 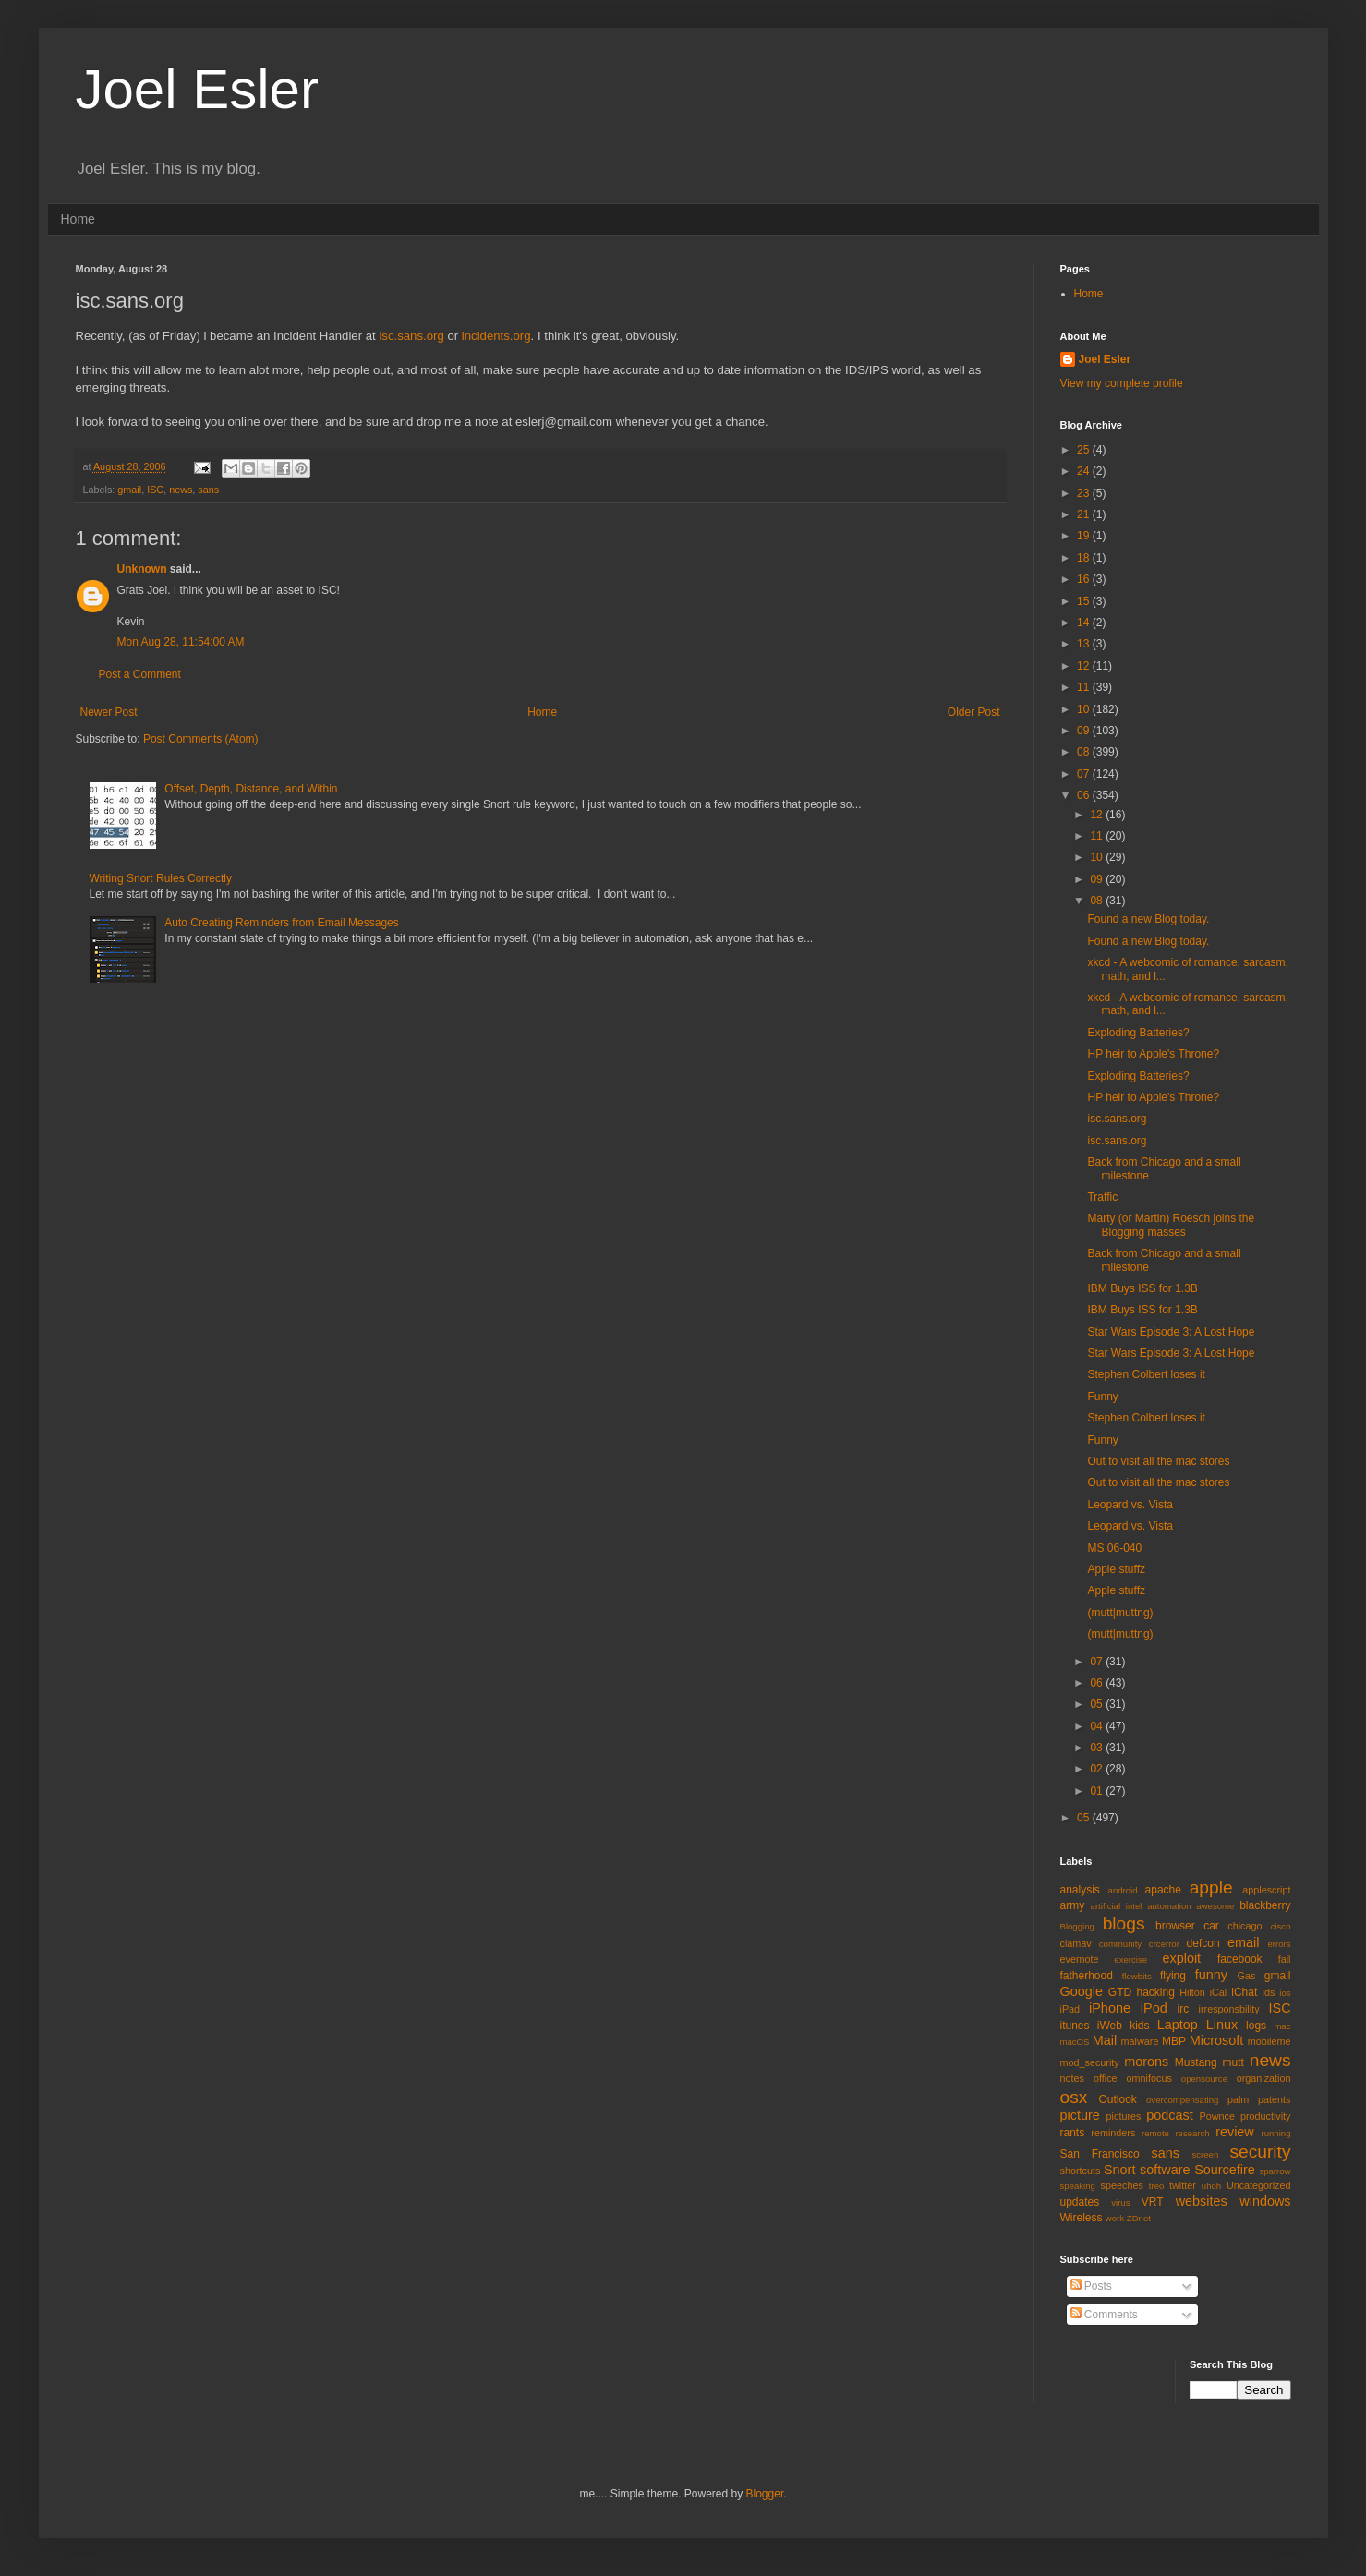 What do you see at coordinates (1113, 2132) in the screenshot?
I see `reminders` at bounding box center [1113, 2132].